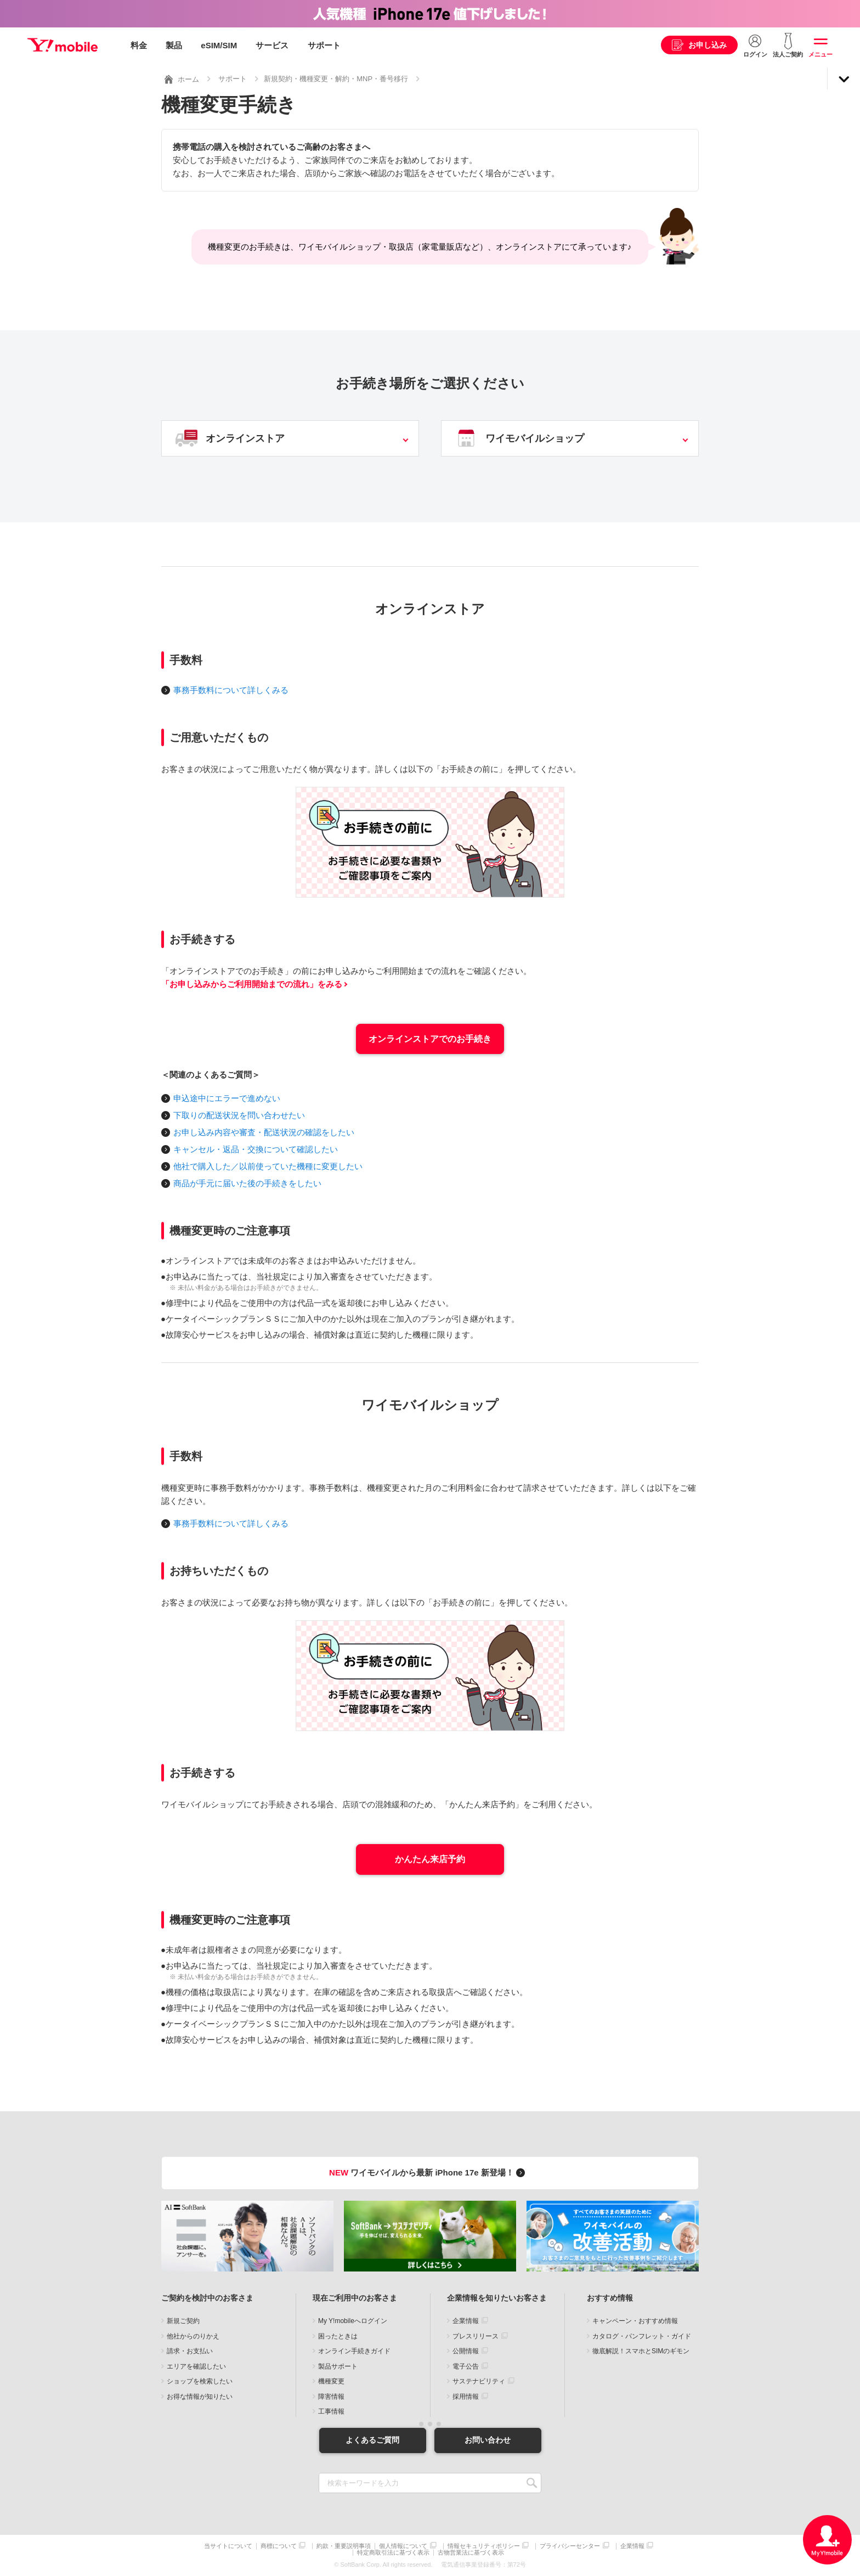  I want to click on 他社で購入した／以前使っていた機種に変更したい, so click(268, 1166).